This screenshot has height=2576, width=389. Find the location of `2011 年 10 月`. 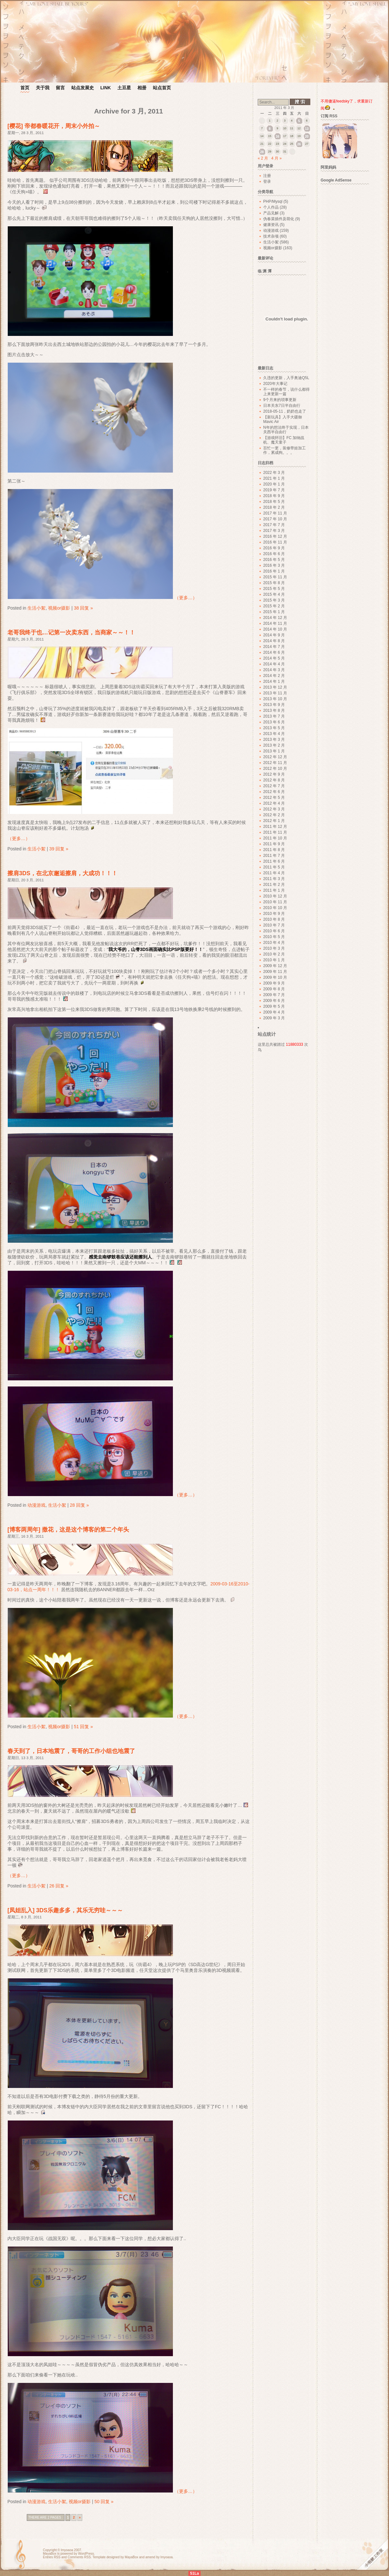

2011 年 10 月 is located at coordinates (275, 838).